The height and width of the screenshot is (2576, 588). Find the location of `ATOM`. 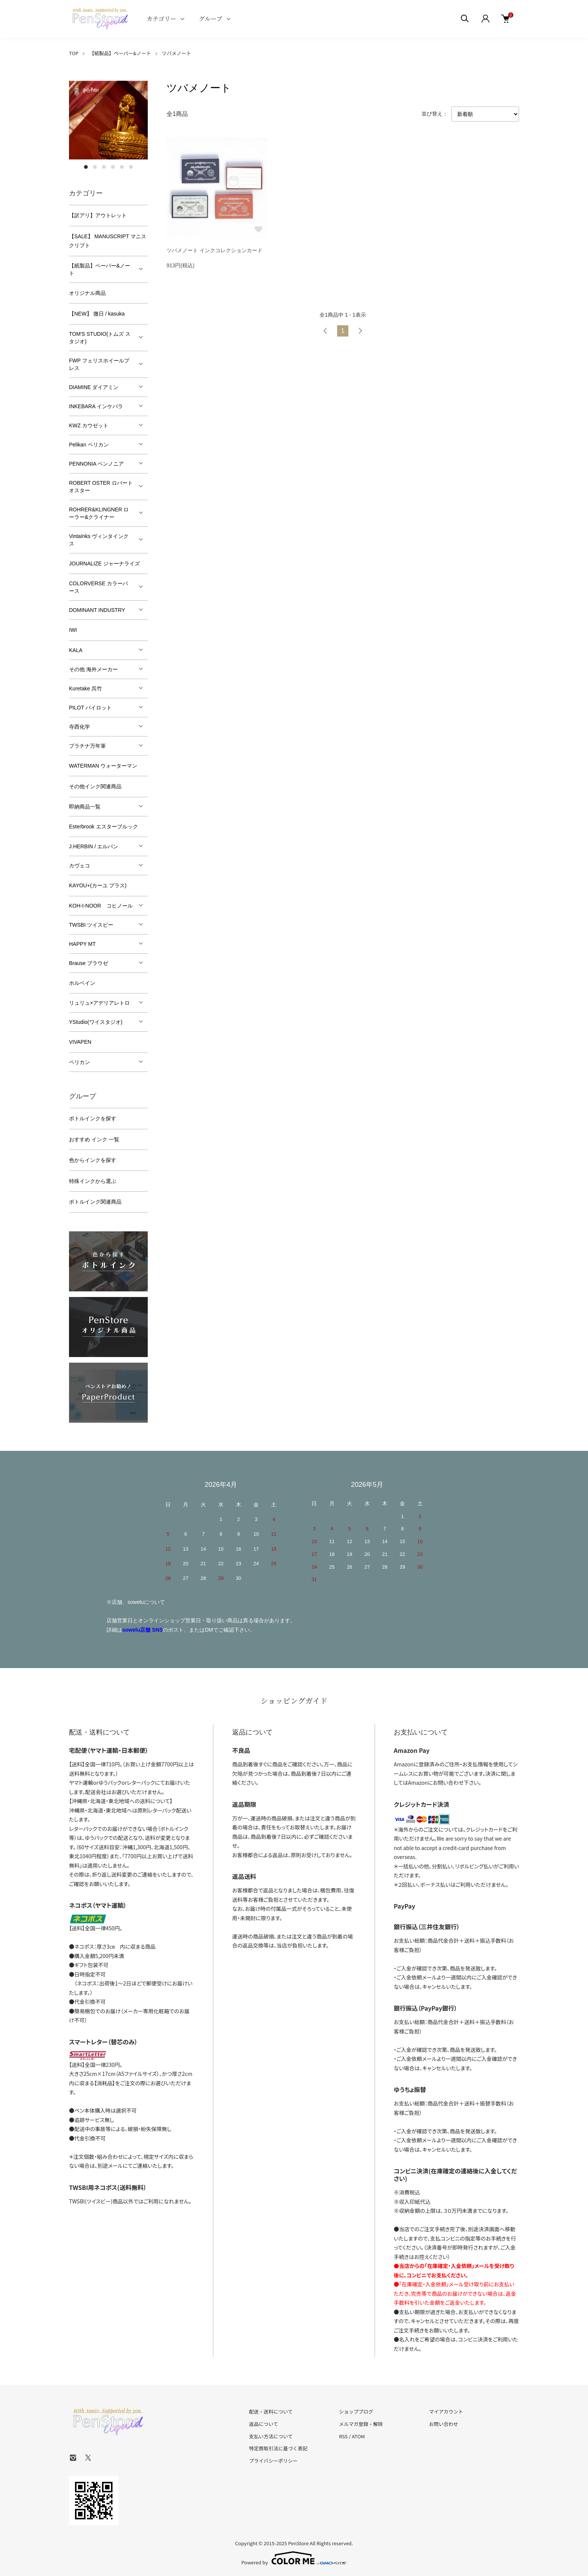

ATOM is located at coordinates (358, 2436).